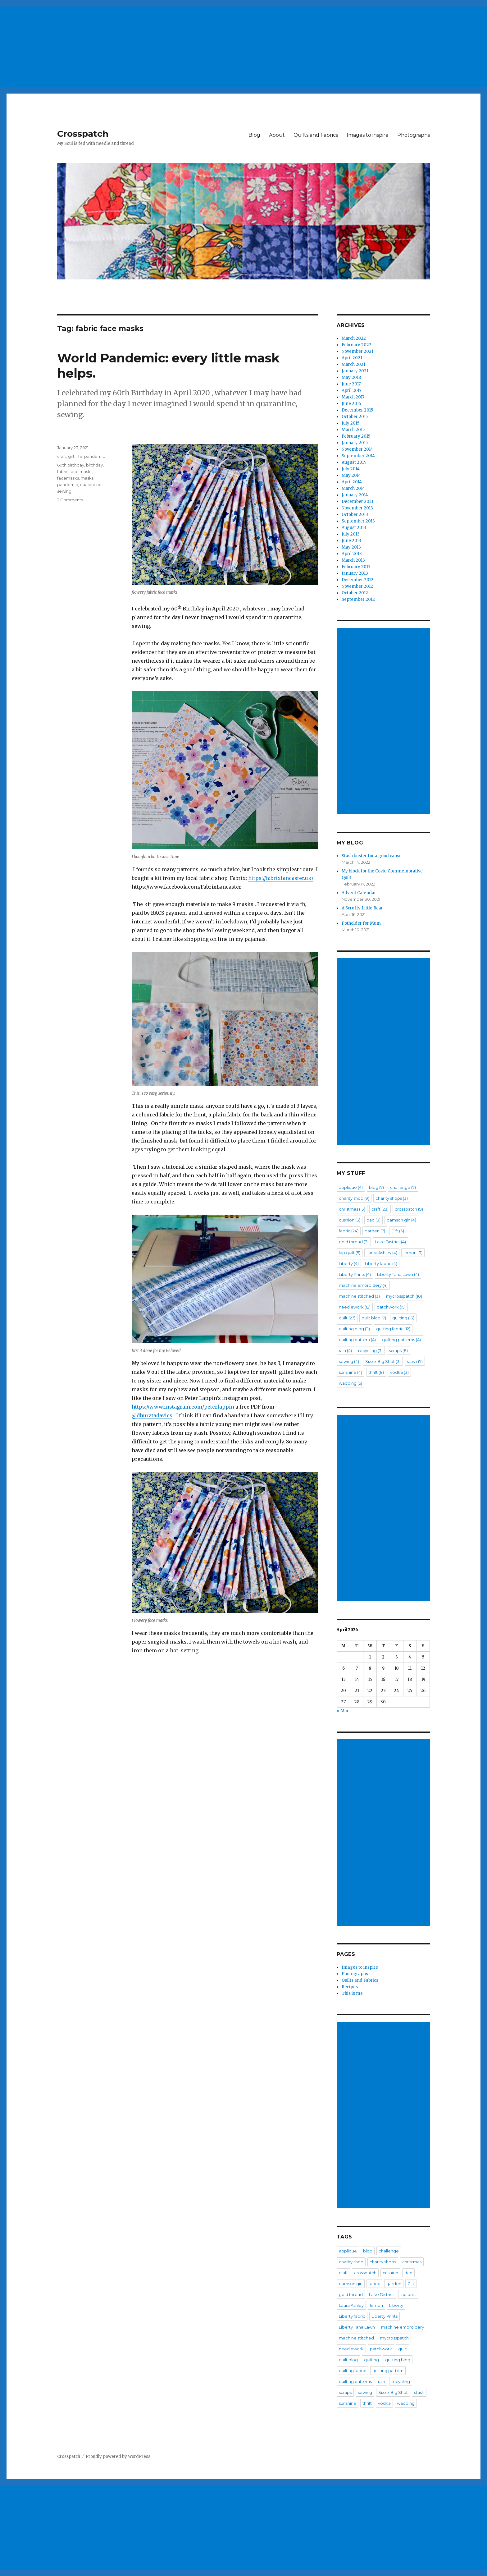  What do you see at coordinates (399, 1372) in the screenshot?
I see `vodka [vodka (3 items)]` at bounding box center [399, 1372].